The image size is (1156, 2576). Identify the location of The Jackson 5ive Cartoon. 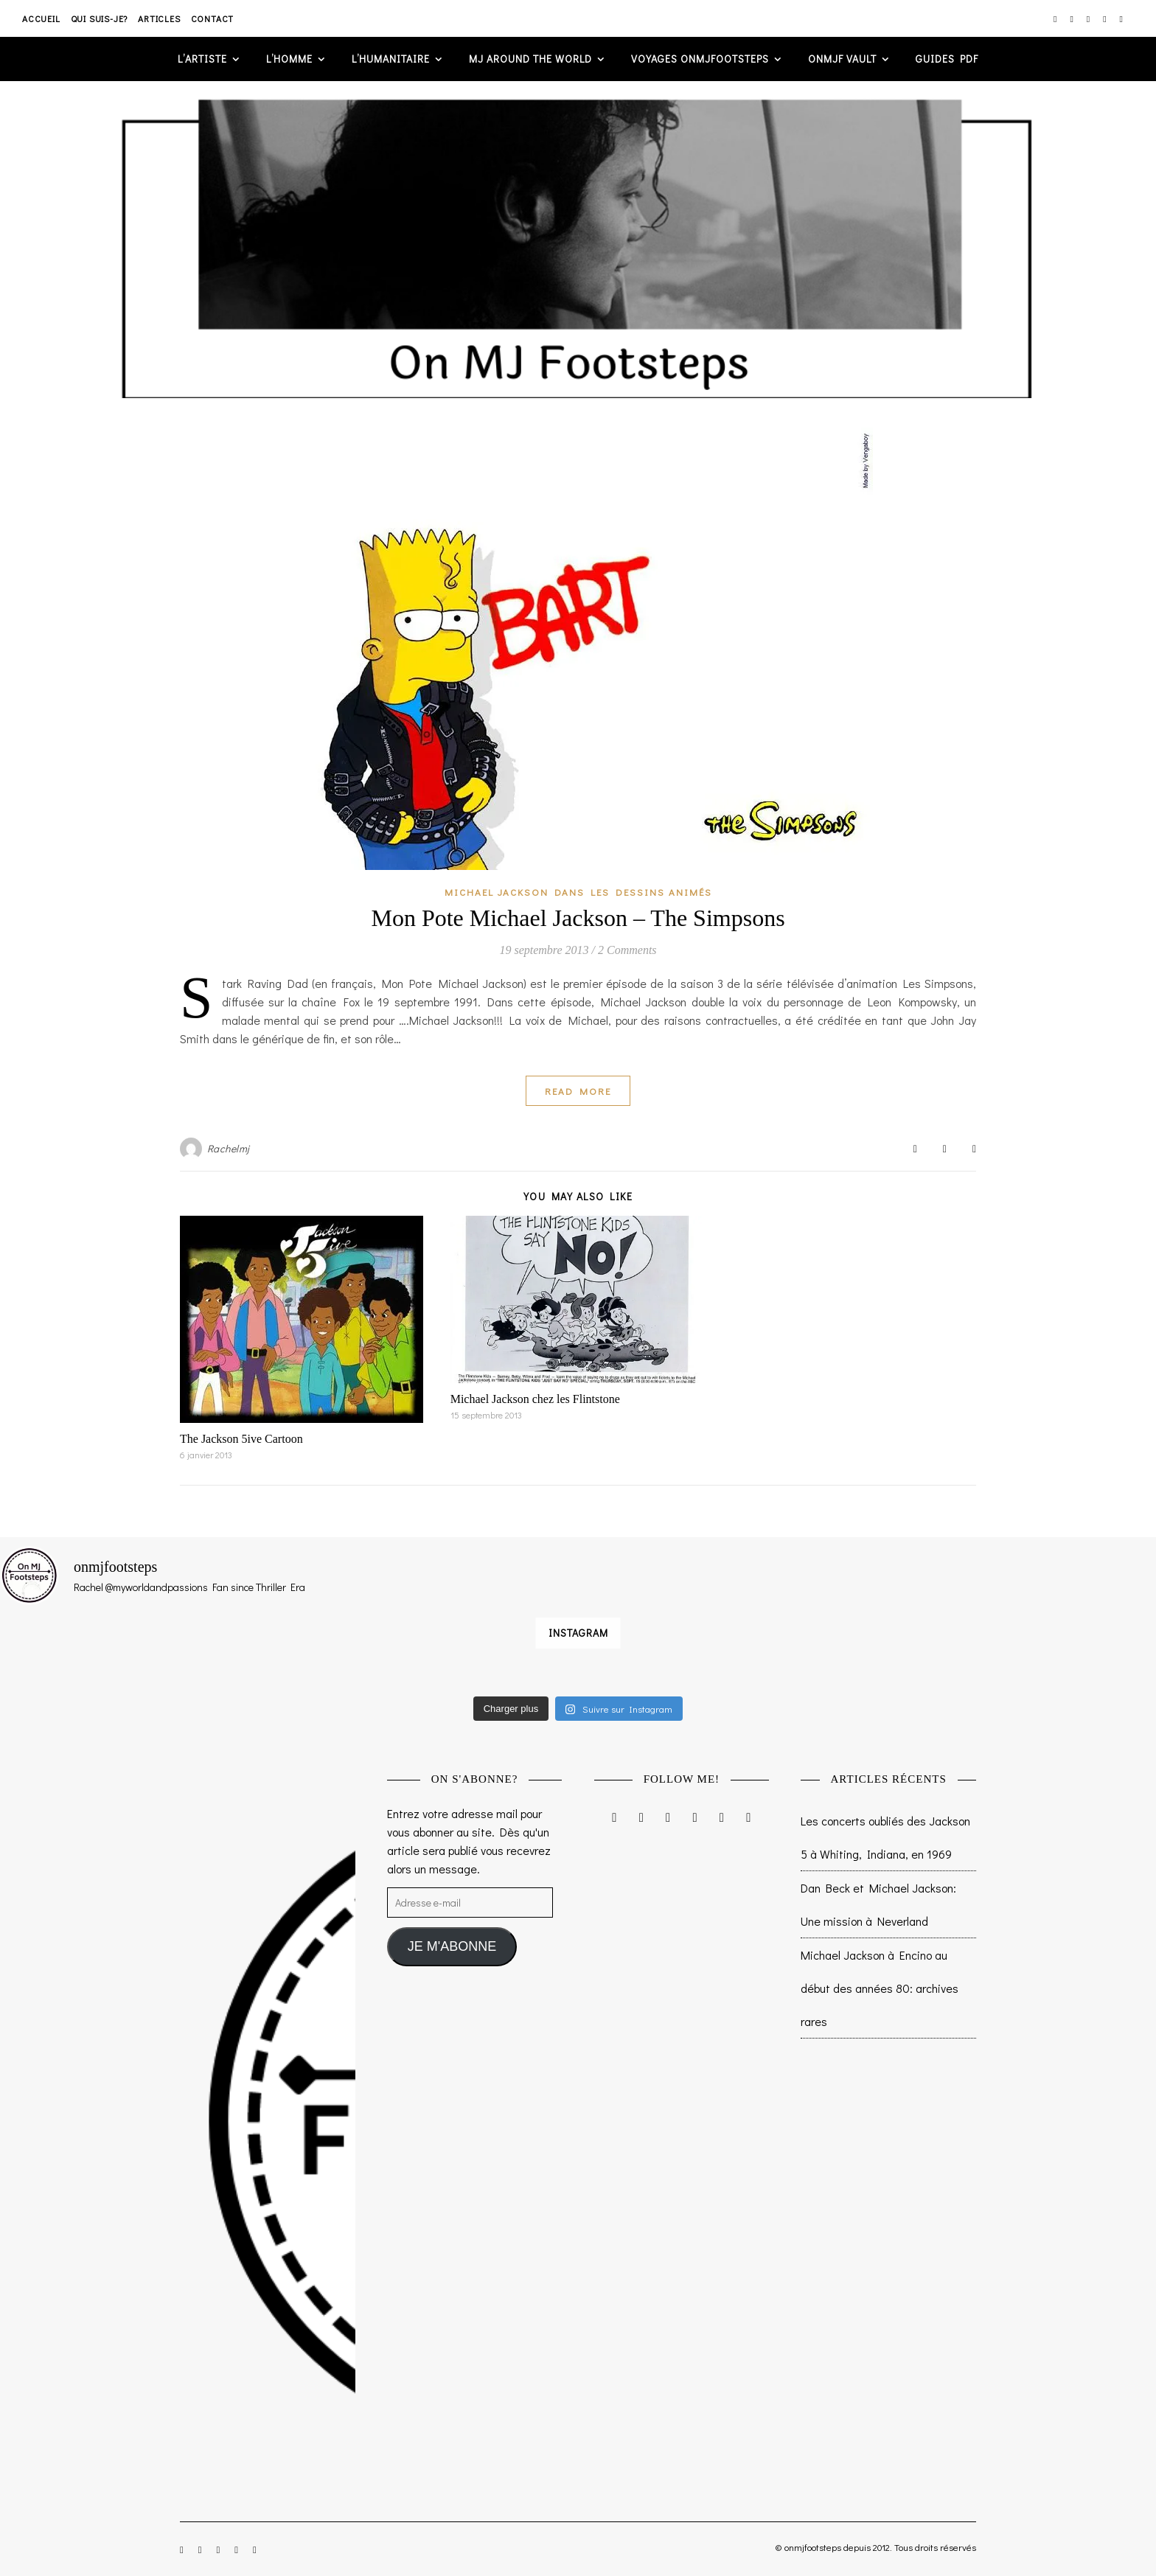
(241, 1439).